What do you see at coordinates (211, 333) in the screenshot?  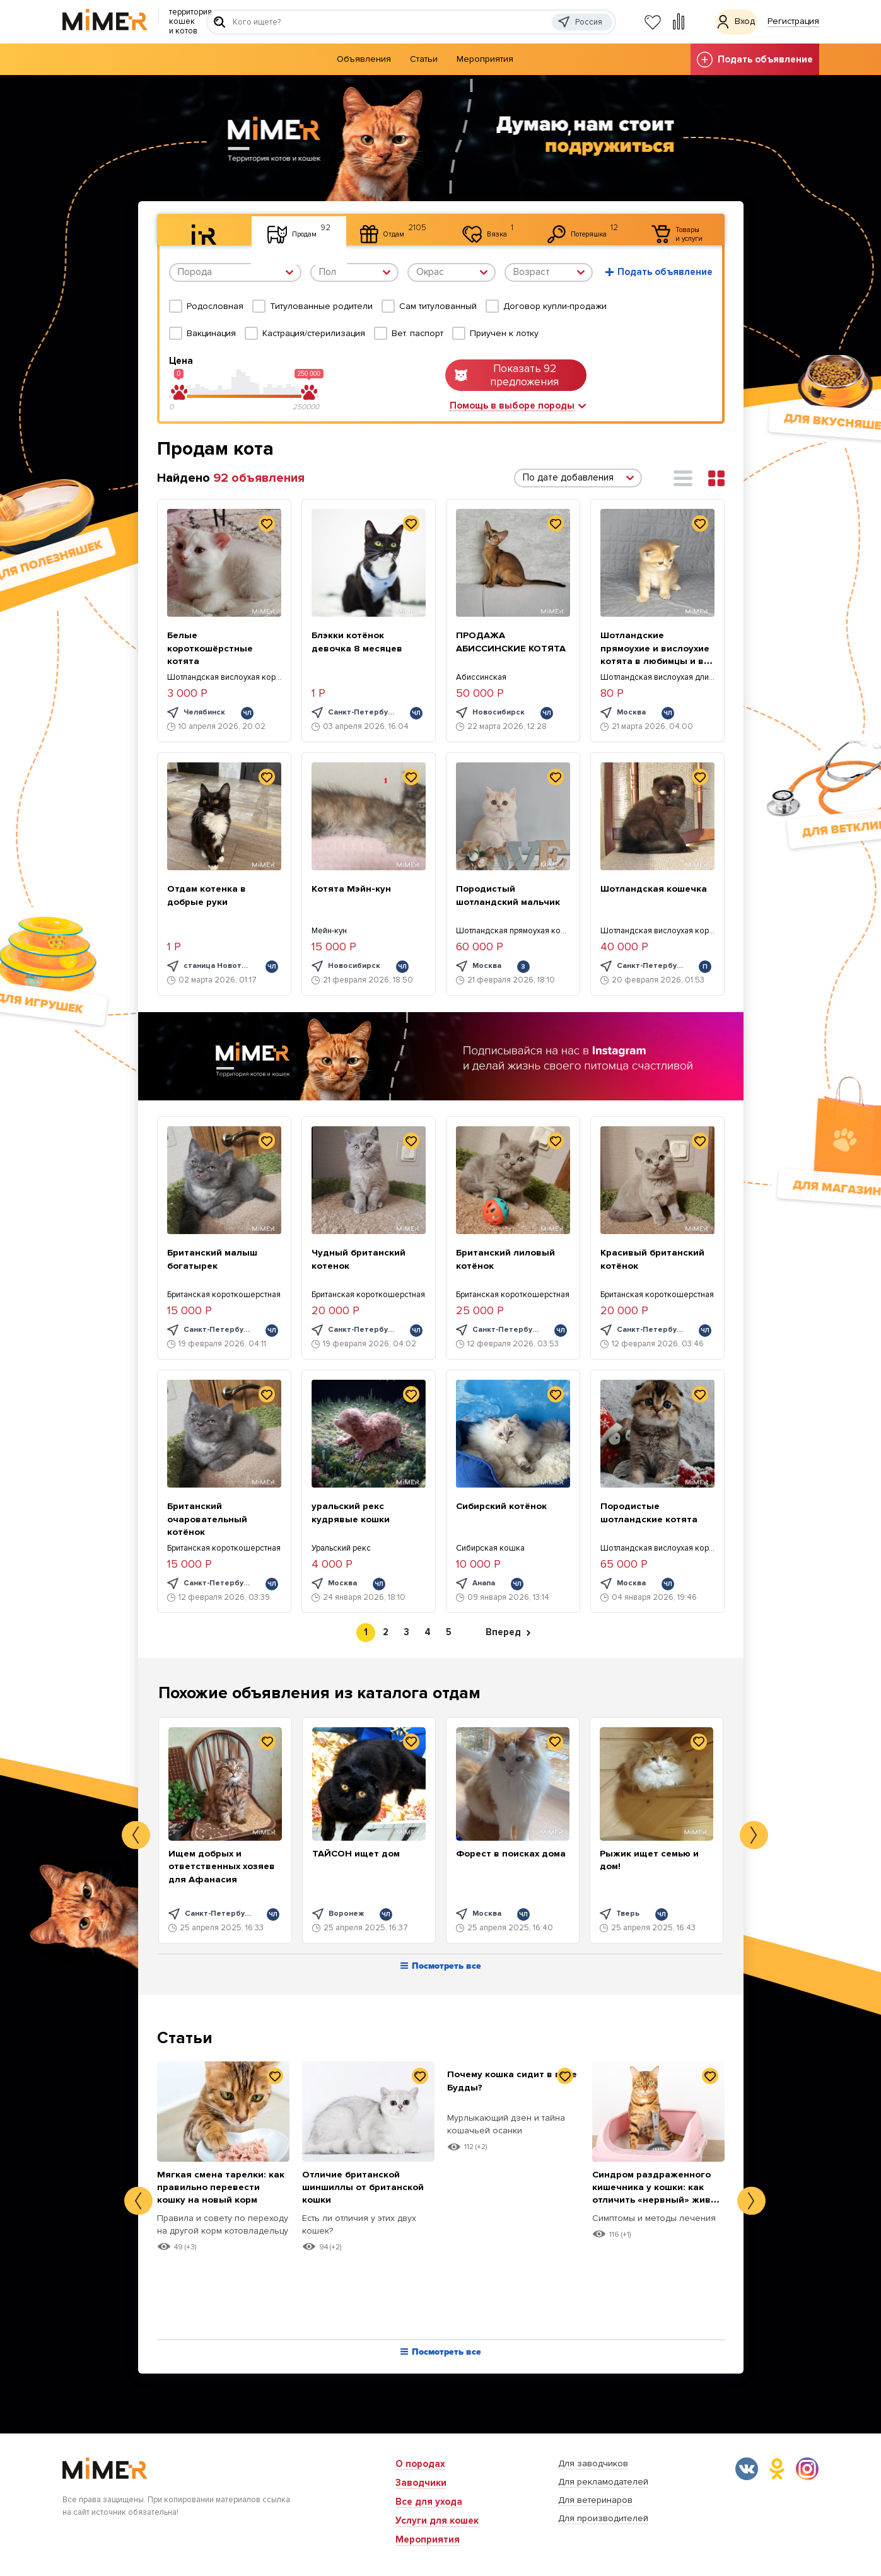 I see `Вакцинация` at bounding box center [211, 333].